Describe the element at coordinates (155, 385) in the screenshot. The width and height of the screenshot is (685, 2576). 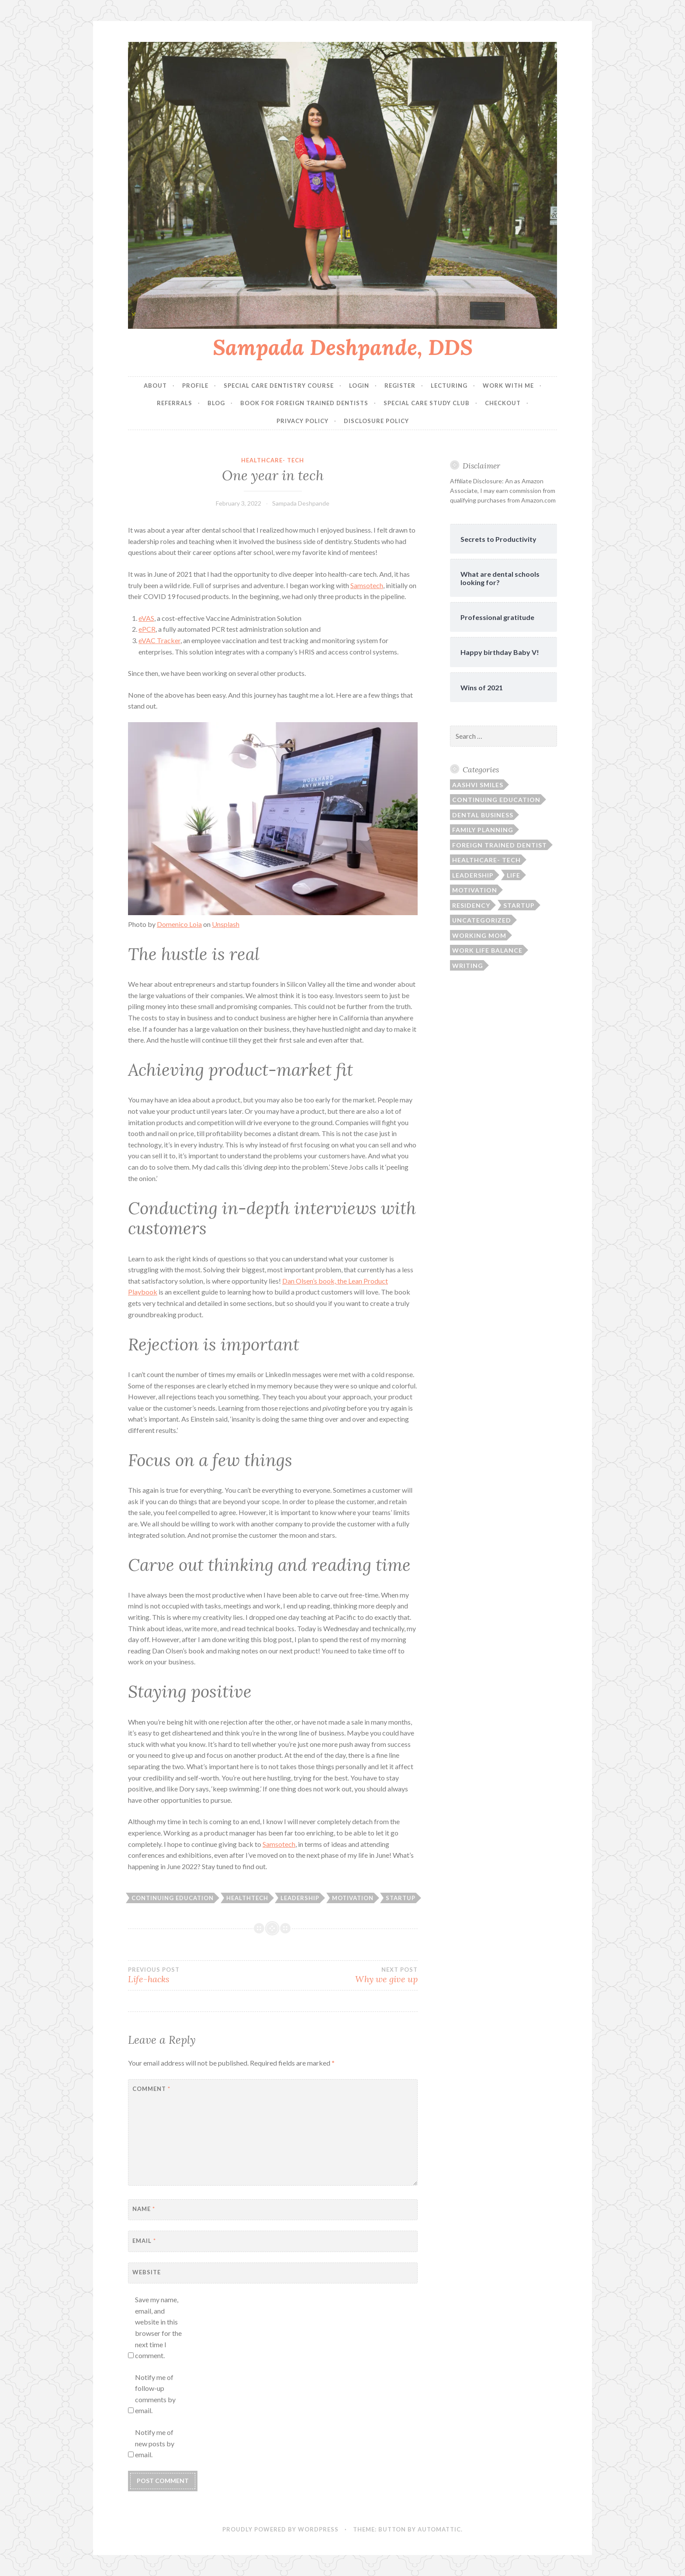
I see `About` at that location.